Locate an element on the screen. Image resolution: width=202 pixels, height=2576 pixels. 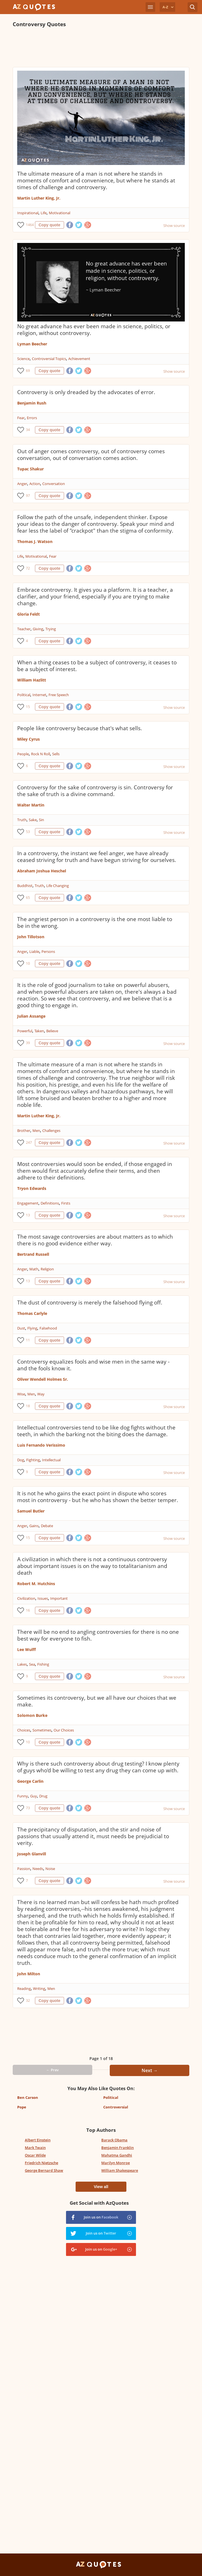
Religion is located at coordinates (47, 1269).